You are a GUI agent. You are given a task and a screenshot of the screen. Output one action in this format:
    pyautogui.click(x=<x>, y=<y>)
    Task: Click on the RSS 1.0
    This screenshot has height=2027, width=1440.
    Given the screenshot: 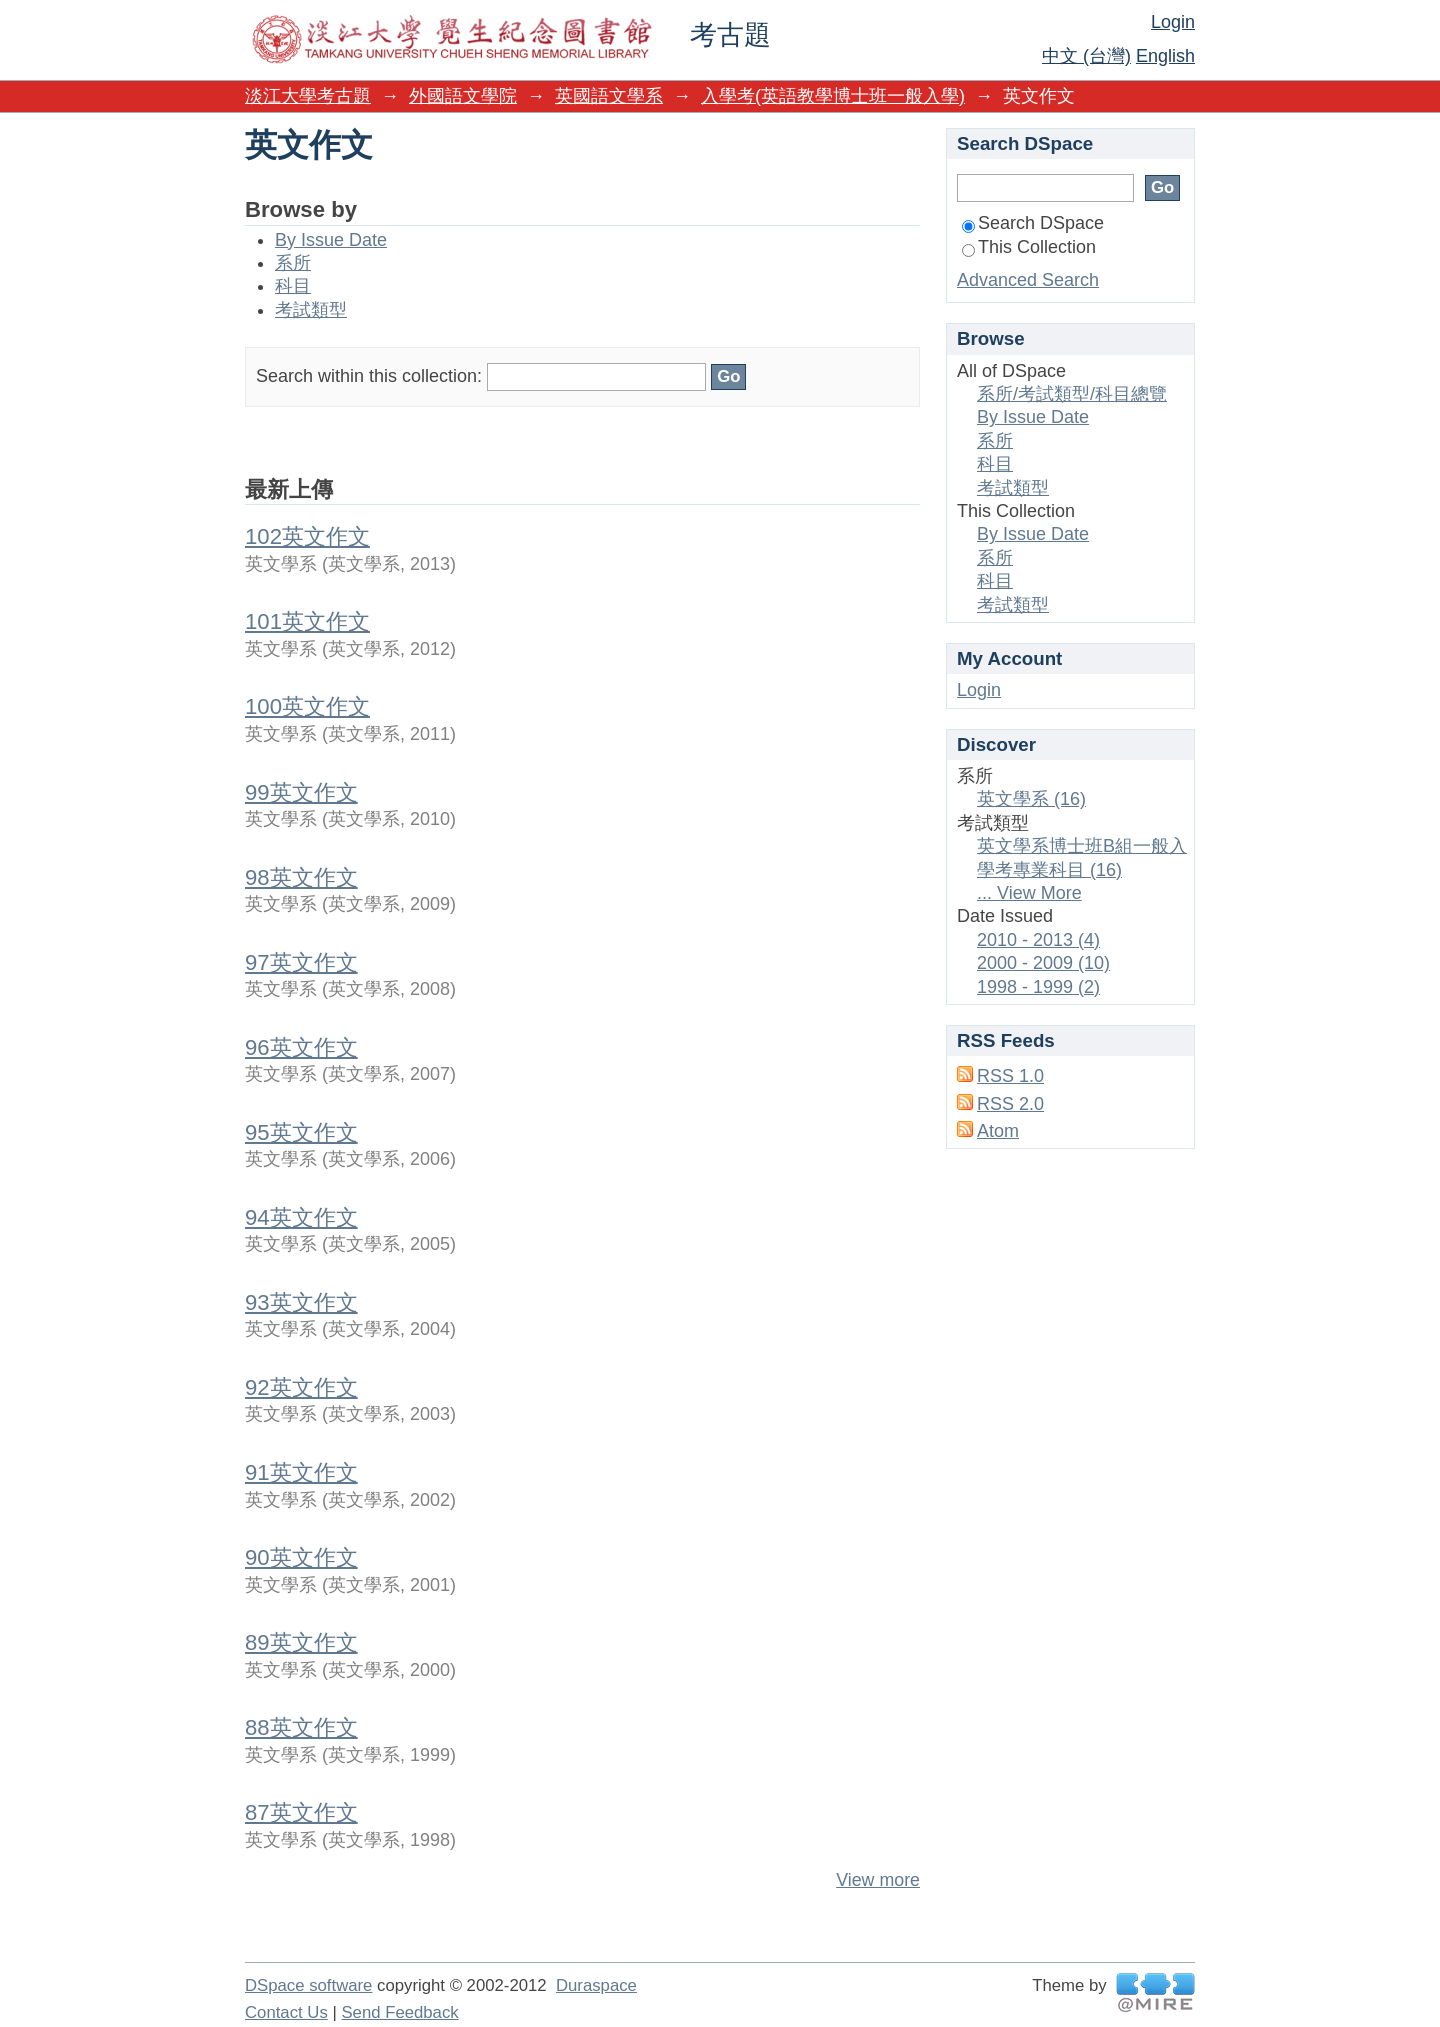 What is the action you would take?
    pyautogui.click(x=1010, y=1076)
    